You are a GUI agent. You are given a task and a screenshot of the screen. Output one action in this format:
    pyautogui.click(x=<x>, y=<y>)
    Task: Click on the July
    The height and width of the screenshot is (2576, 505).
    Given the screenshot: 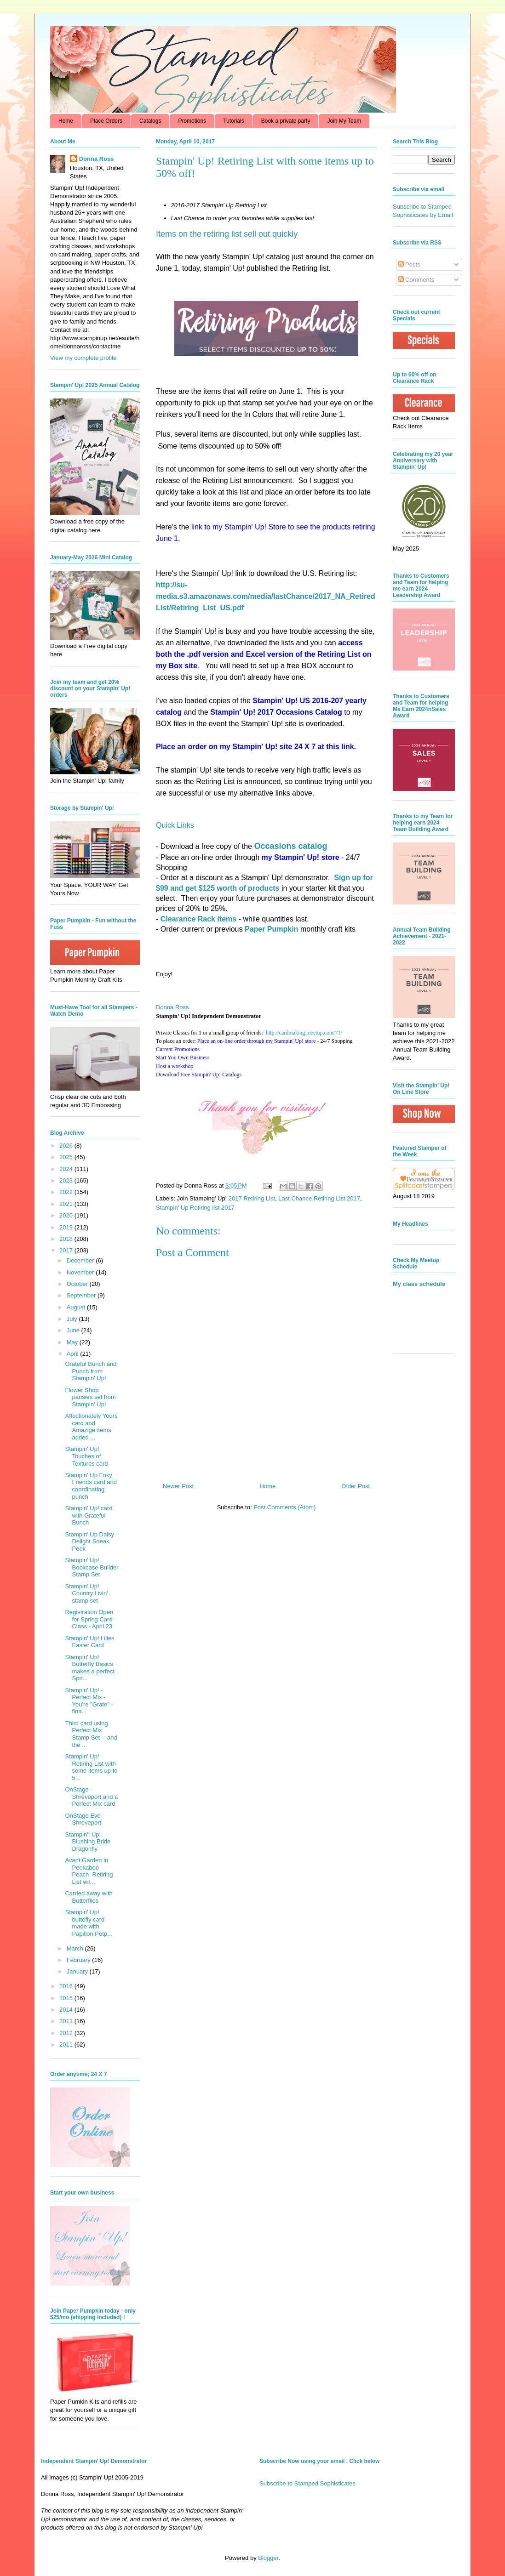 What is the action you would take?
    pyautogui.click(x=73, y=1318)
    